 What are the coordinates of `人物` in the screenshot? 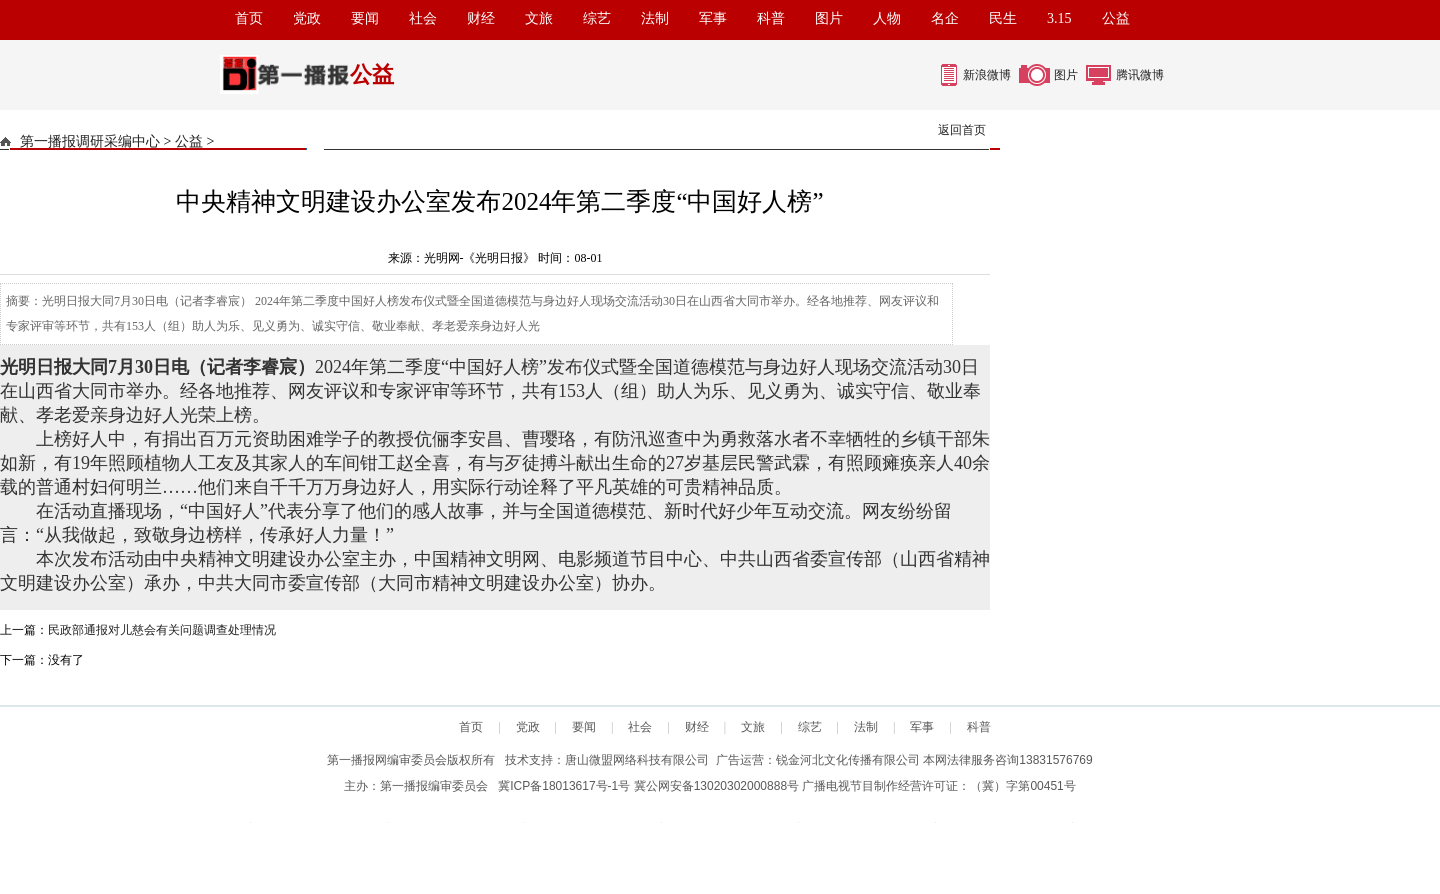 It's located at (887, 18).